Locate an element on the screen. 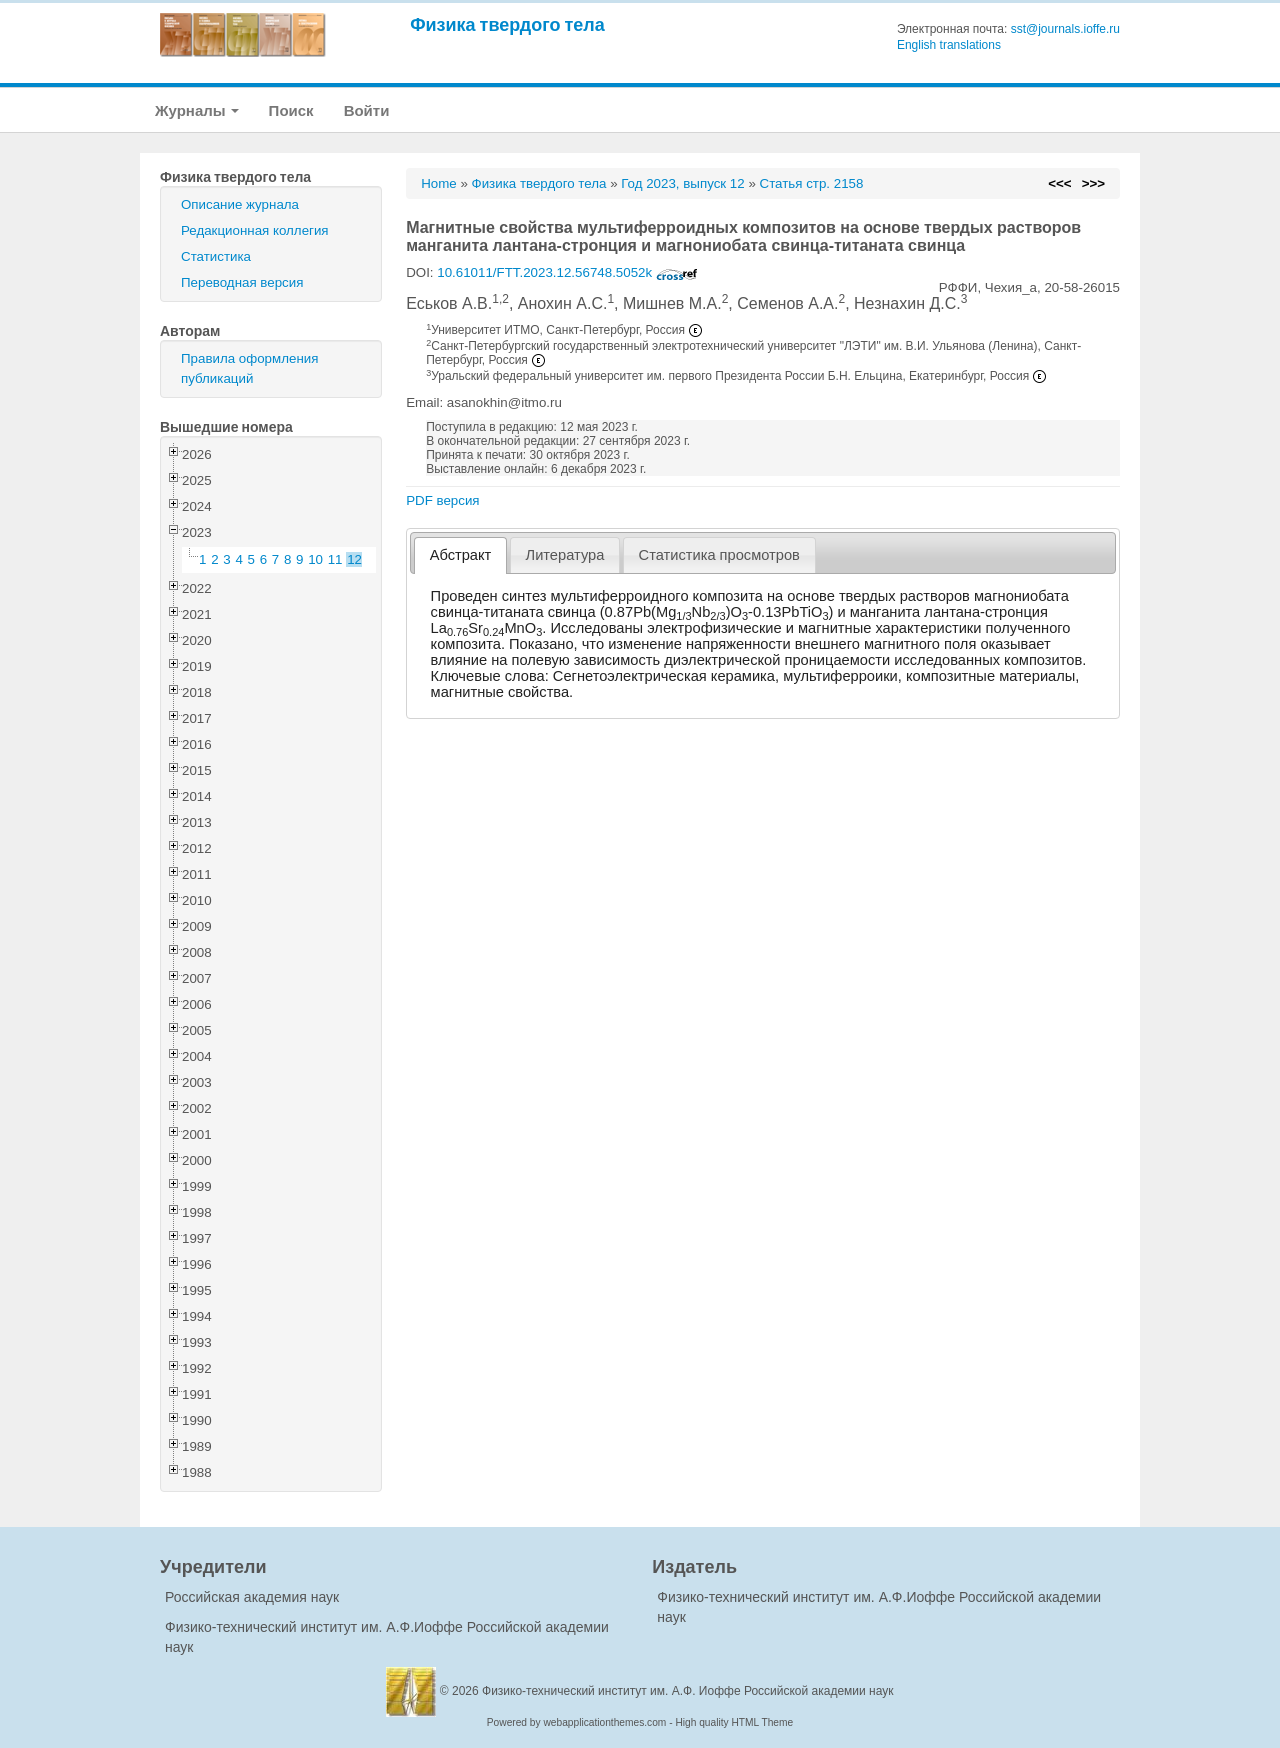 The height and width of the screenshot is (1748, 1280). Статья стр. 2158 is located at coordinates (812, 183).